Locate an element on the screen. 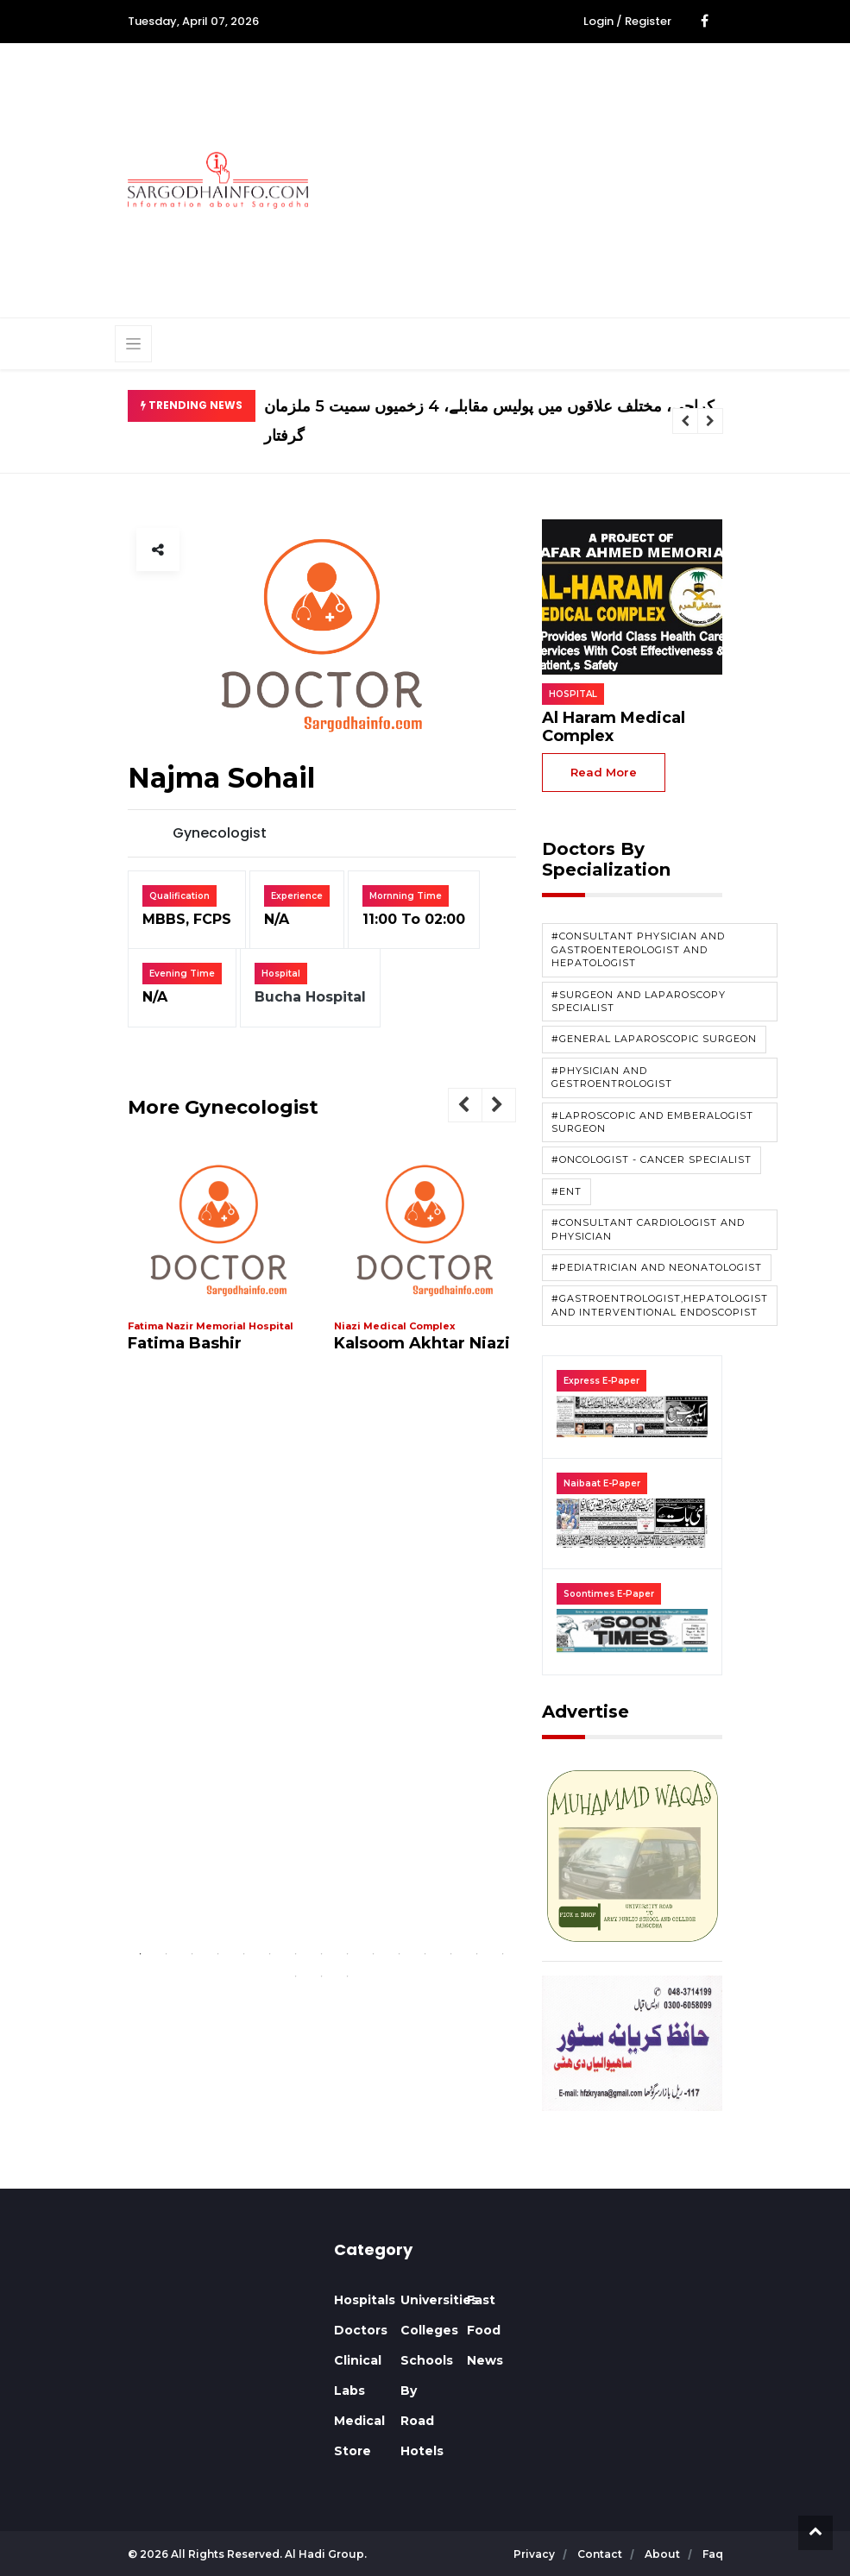  4 [tab] is located at coordinates (218, 1954).